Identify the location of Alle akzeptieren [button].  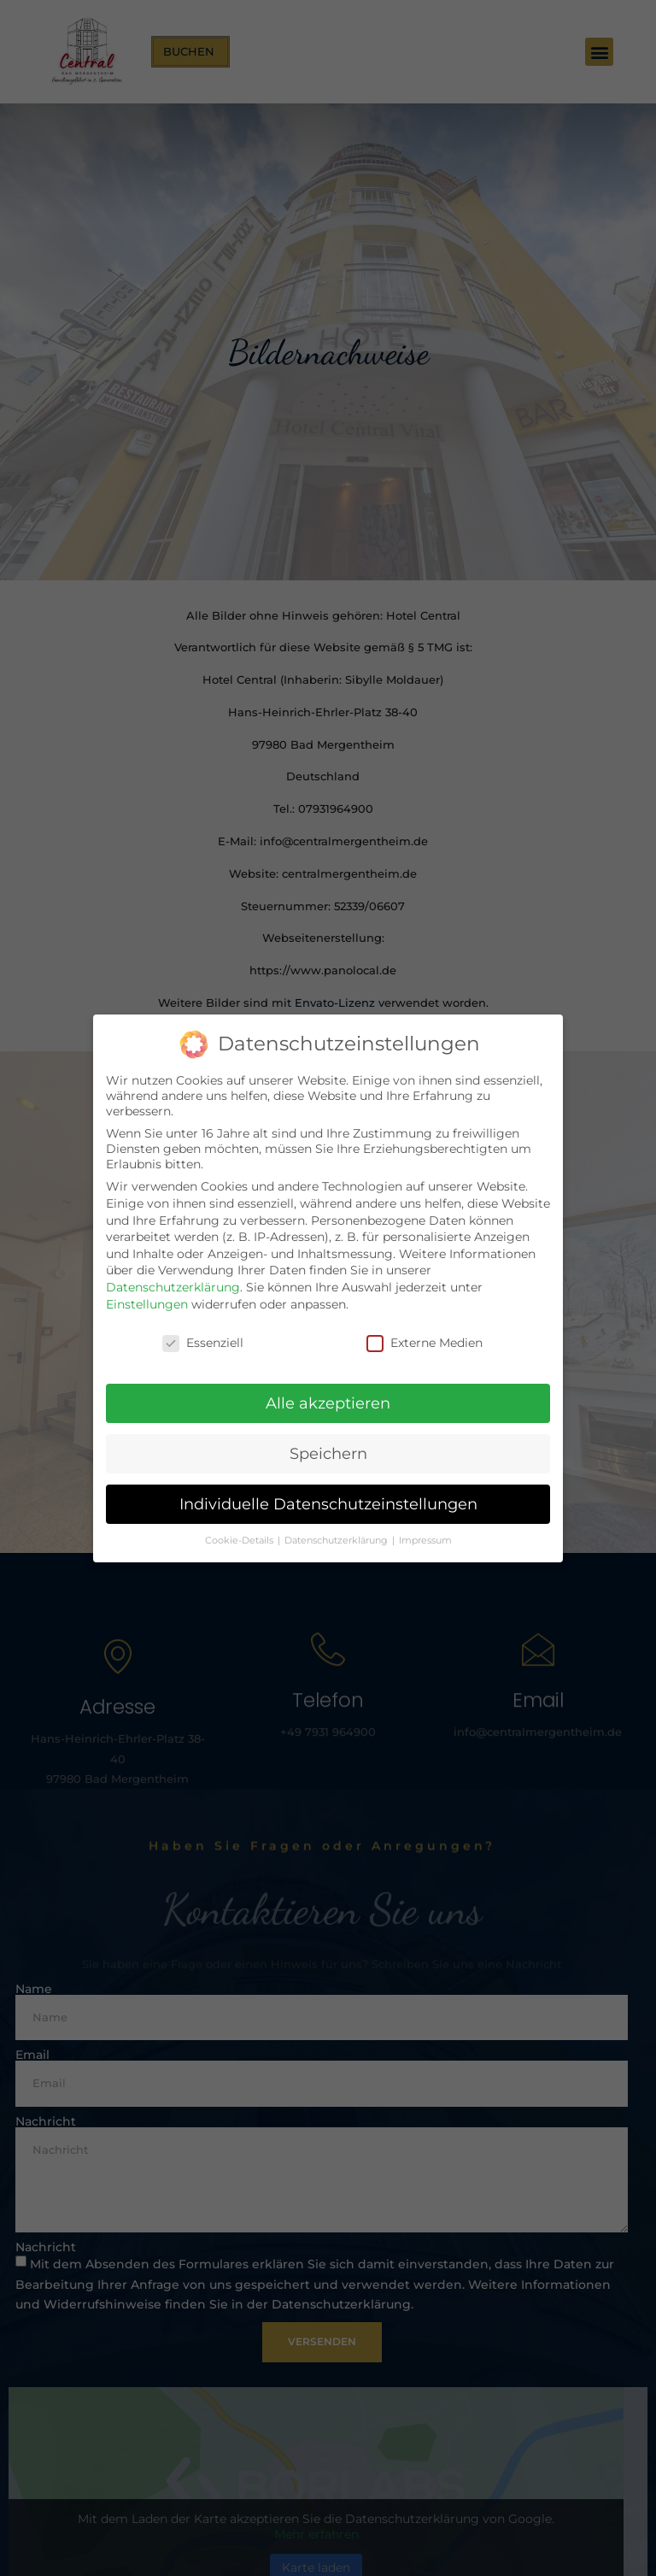
(328, 1403).